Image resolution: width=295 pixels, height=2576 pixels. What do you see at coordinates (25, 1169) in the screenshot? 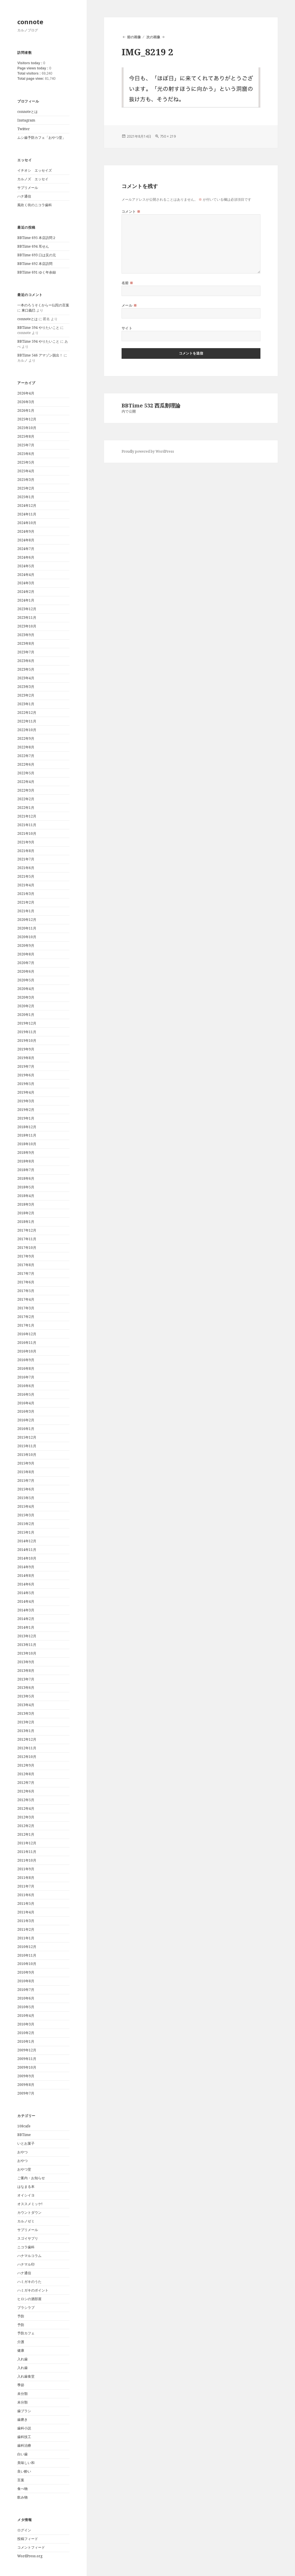
I see `2018年7月` at bounding box center [25, 1169].